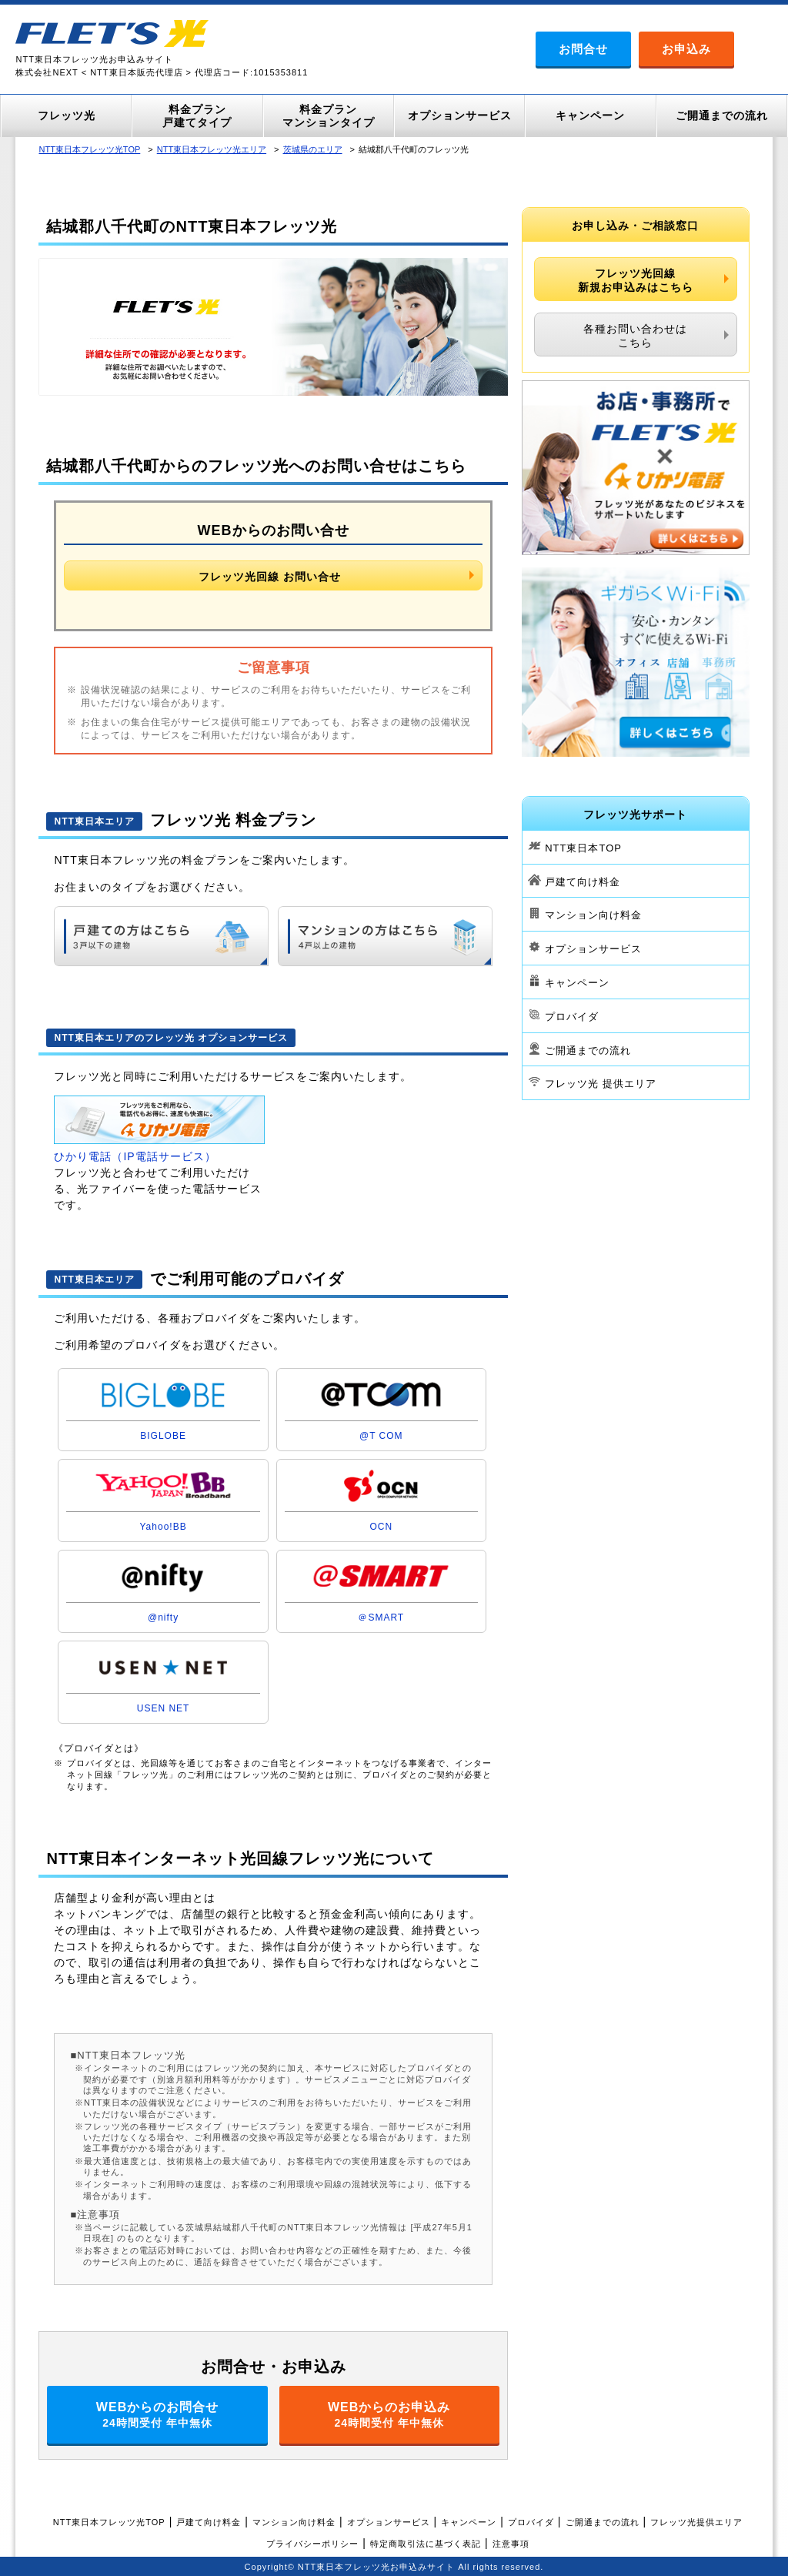 The width and height of the screenshot is (788, 2576). Describe the element at coordinates (583, 848) in the screenshot. I see `NTT東日本TOP` at that location.